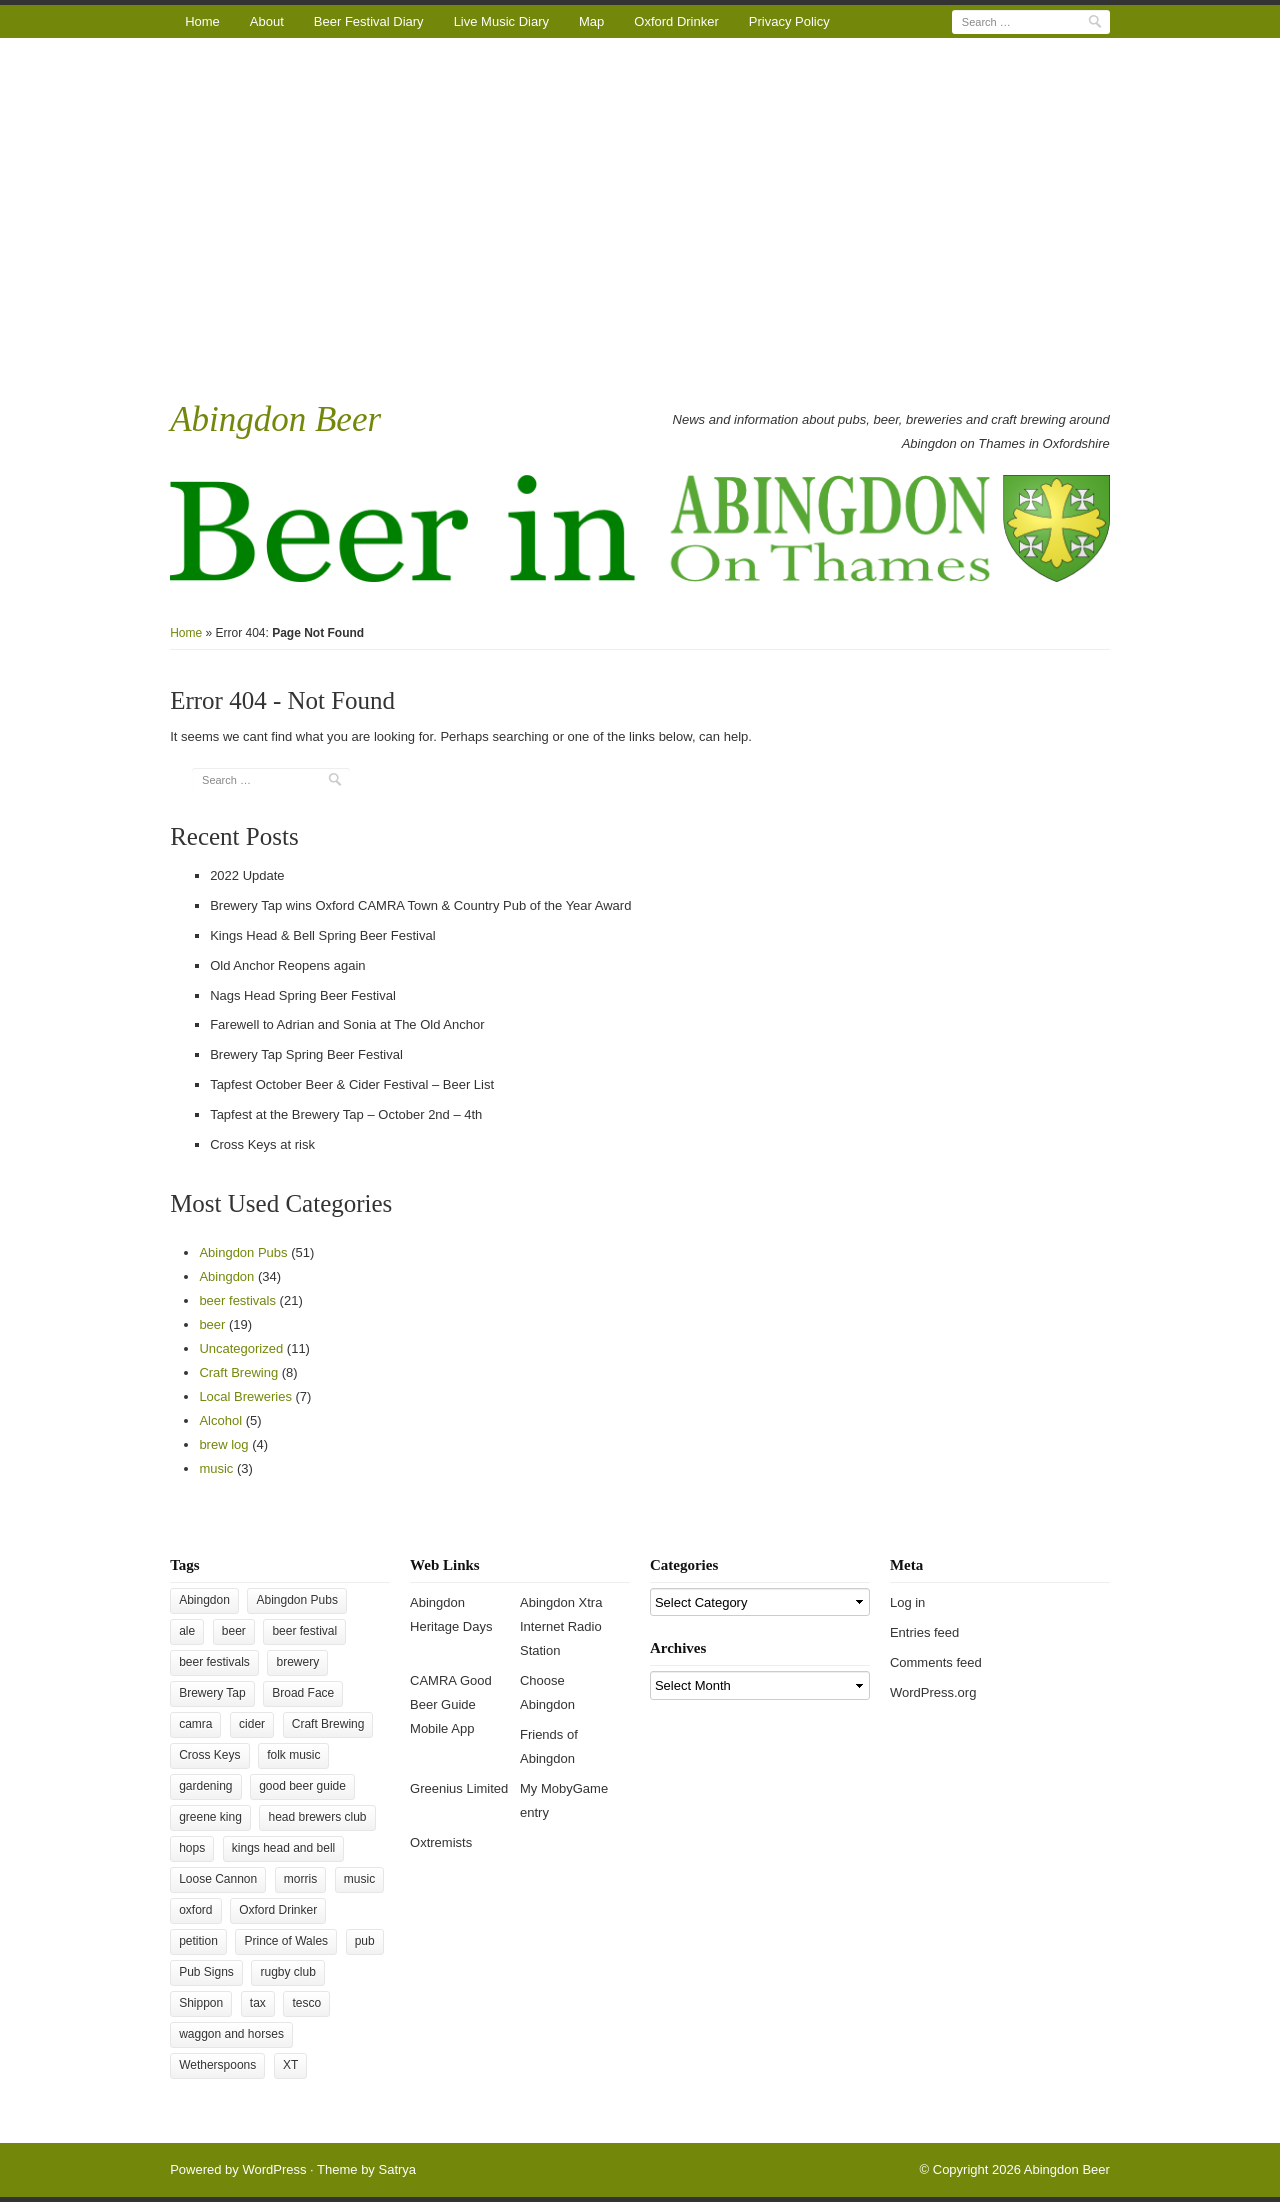 Image resolution: width=1280 pixels, height=2202 pixels. What do you see at coordinates (195, 1724) in the screenshot?
I see `camra` at bounding box center [195, 1724].